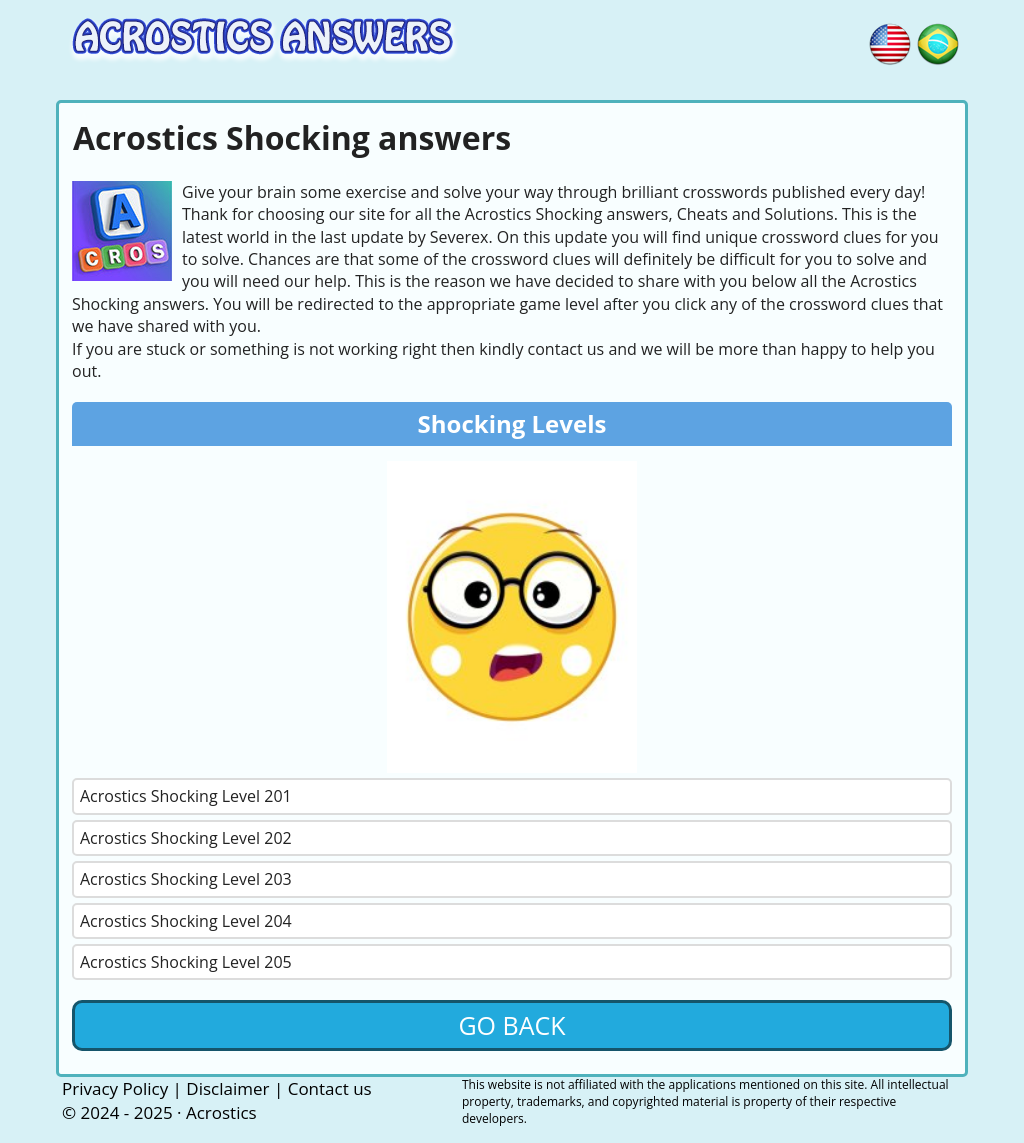 The width and height of the screenshot is (1024, 1143). What do you see at coordinates (221, 1112) in the screenshot?
I see `Acrostics` at bounding box center [221, 1112].